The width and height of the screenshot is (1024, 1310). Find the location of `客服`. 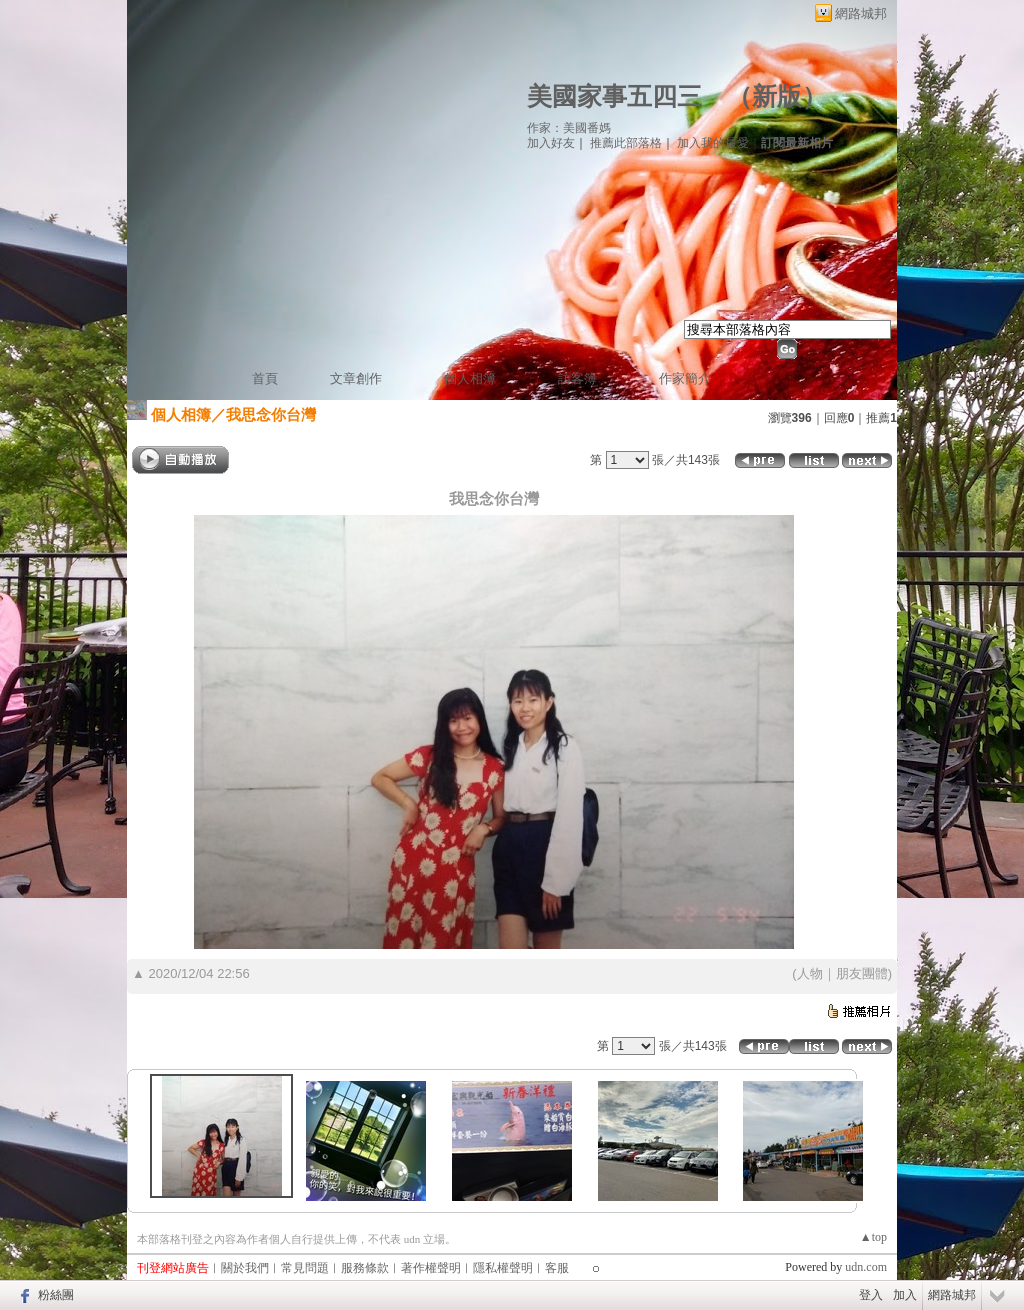

客服 is located at coordinates (557, 1268).